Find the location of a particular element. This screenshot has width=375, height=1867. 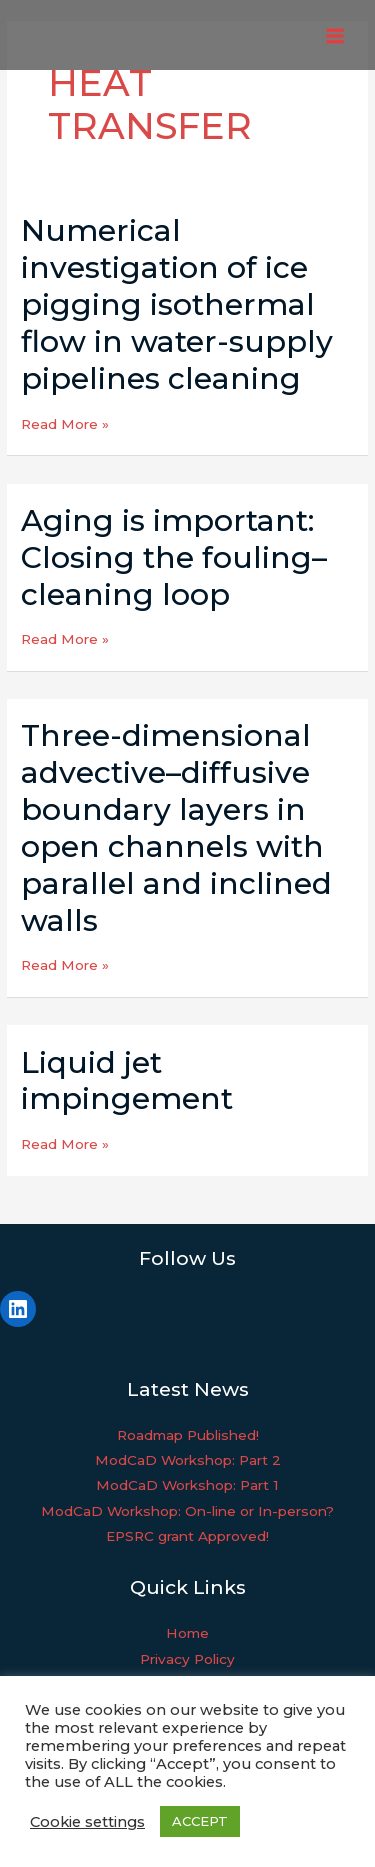

Privacy Policy is located at coordinates (187, 1659).